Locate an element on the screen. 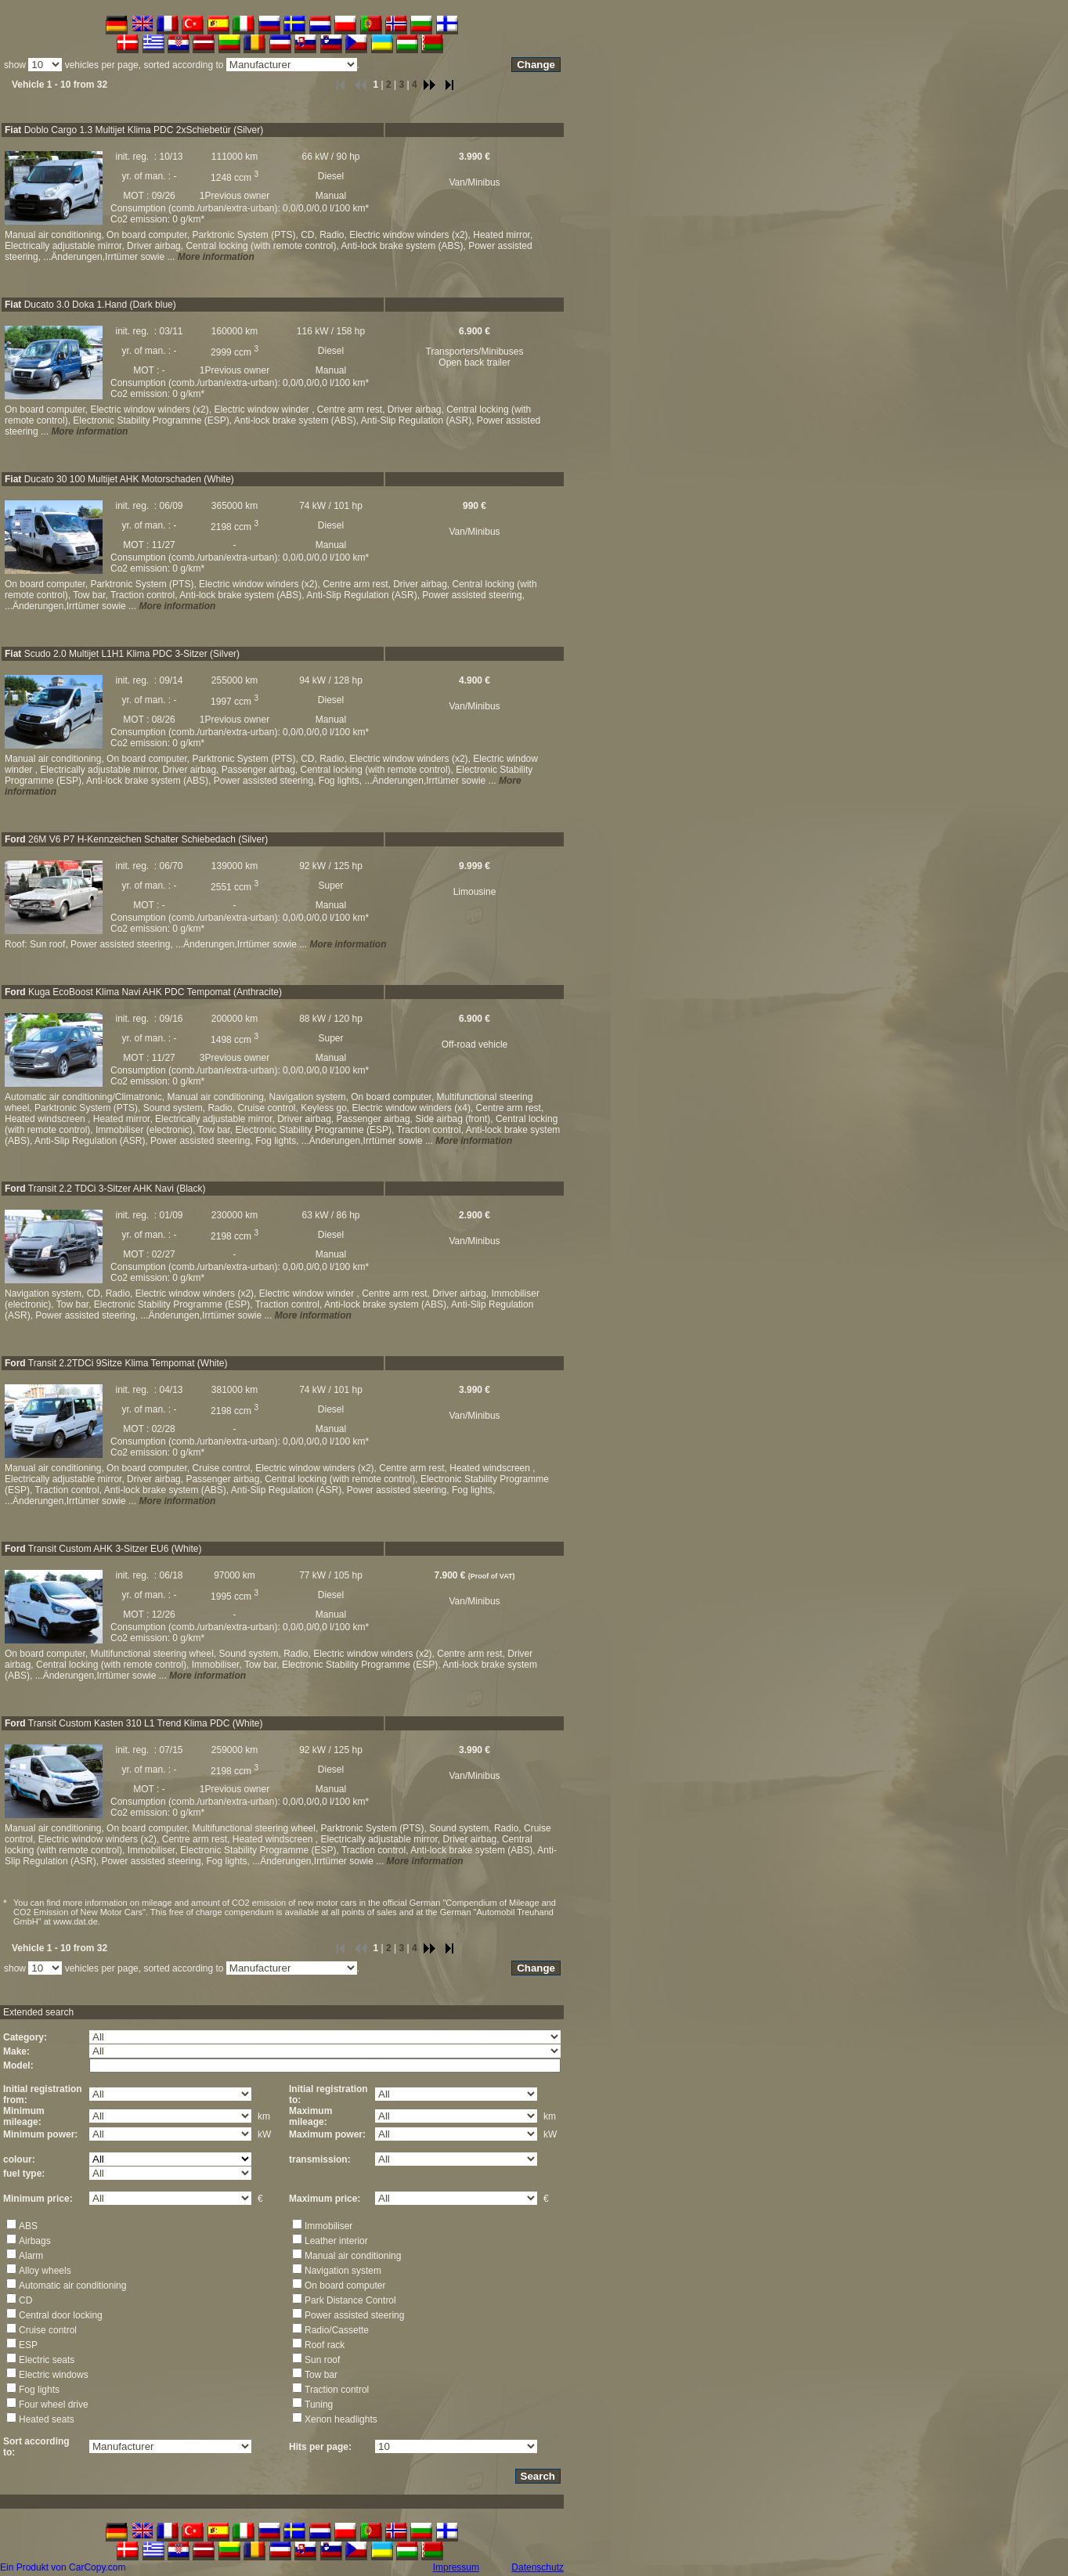 This screenshot has width=1068, height=2576. Automatic air conditioning is located at coordinates (72, 2285).